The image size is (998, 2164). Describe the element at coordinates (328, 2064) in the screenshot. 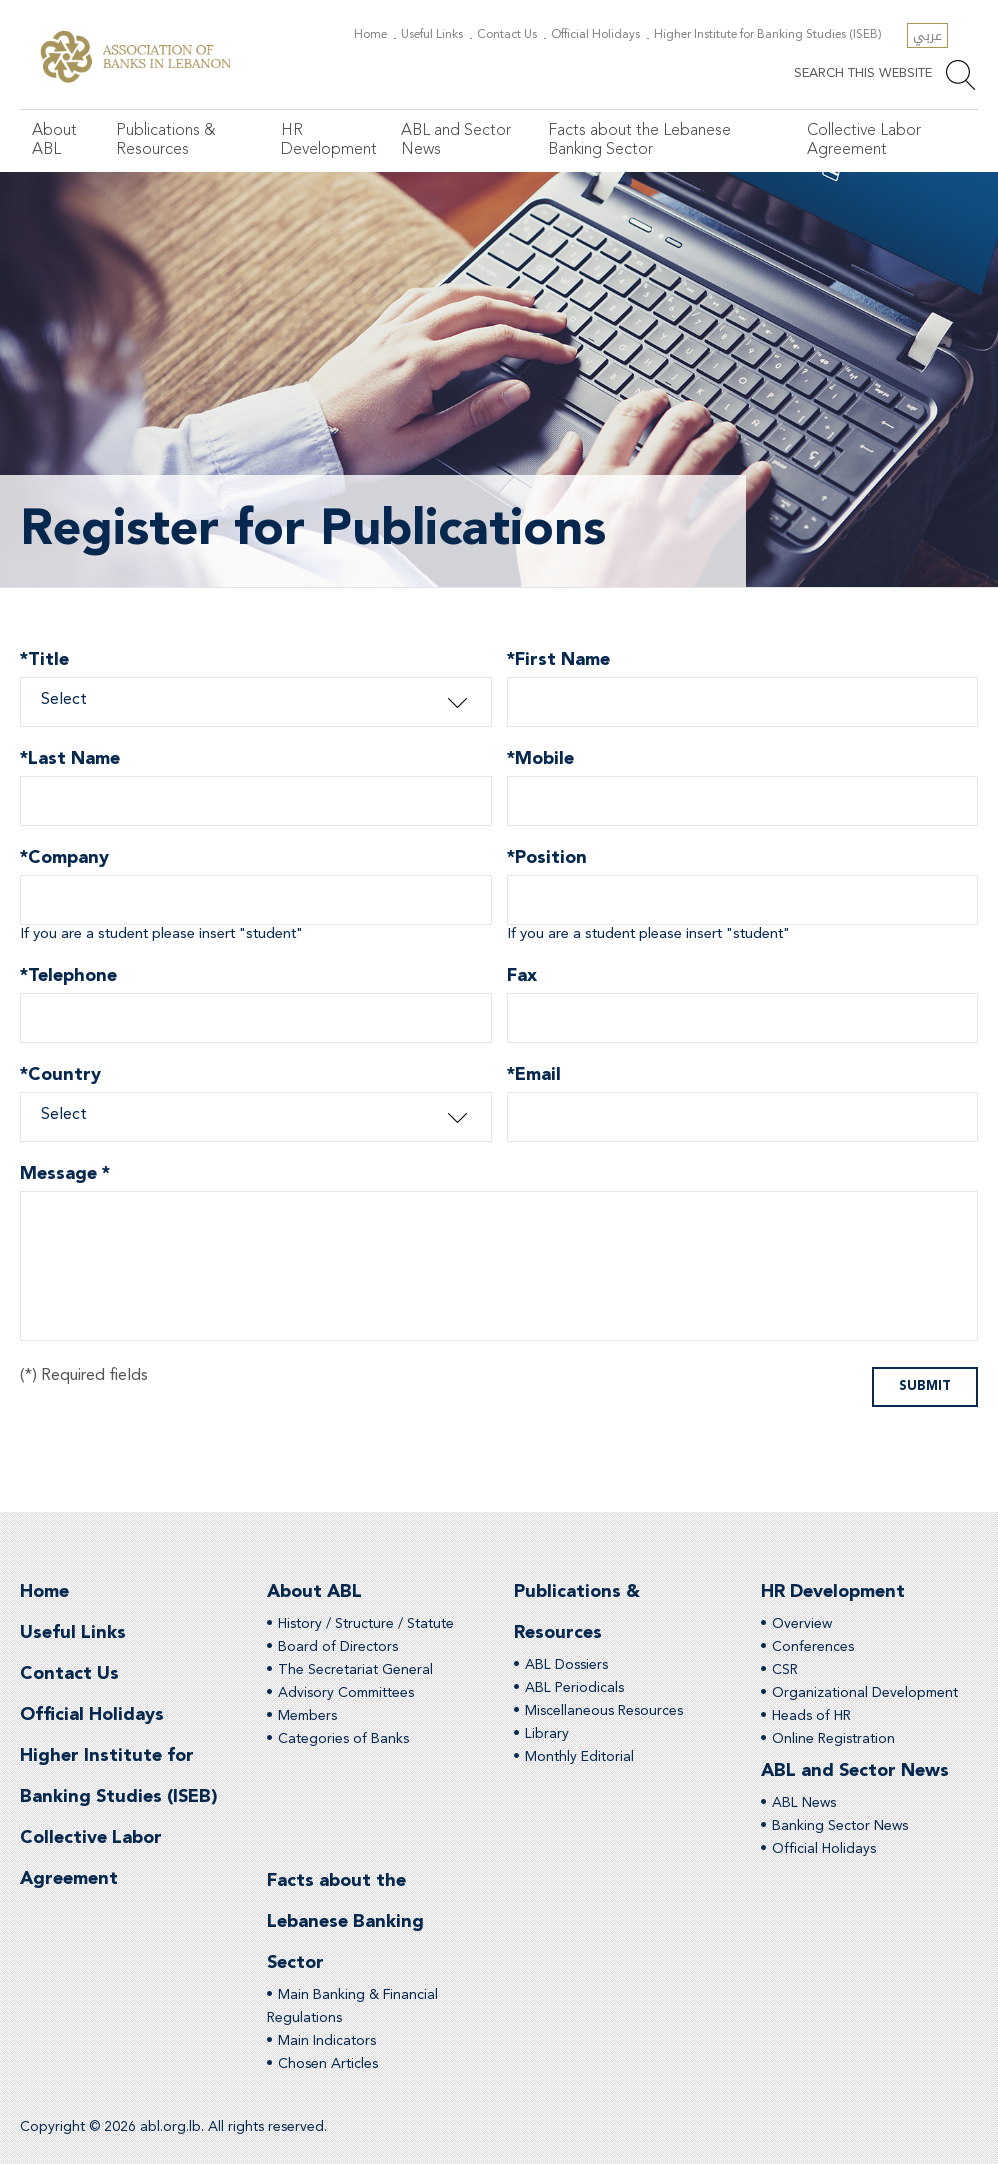

I see `Chosen Articles` at that location.